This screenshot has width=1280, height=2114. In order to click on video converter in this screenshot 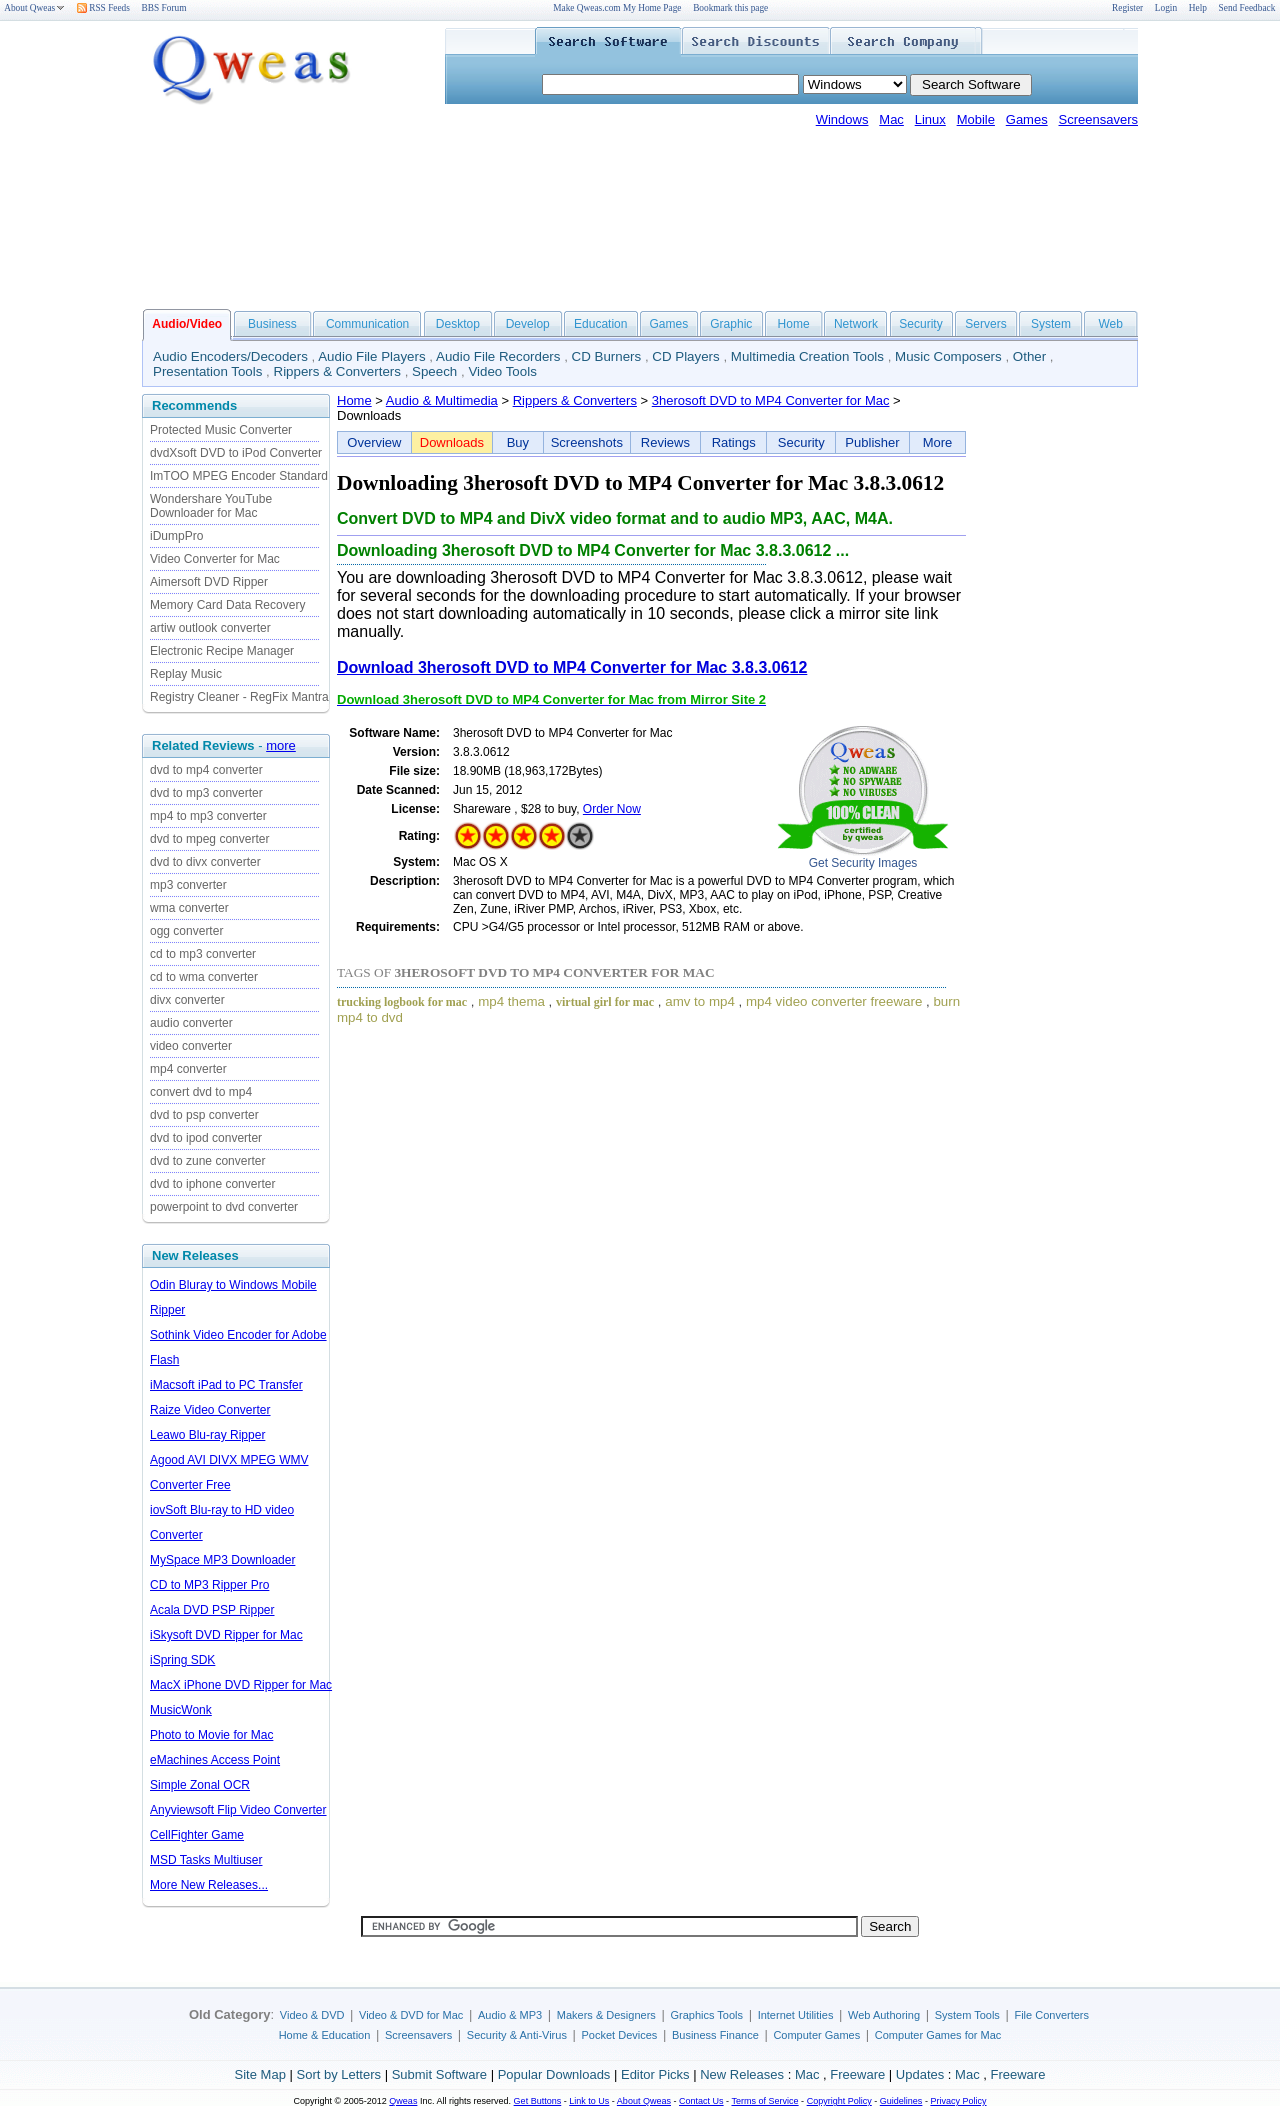, I will do `click(191, 1046)`.